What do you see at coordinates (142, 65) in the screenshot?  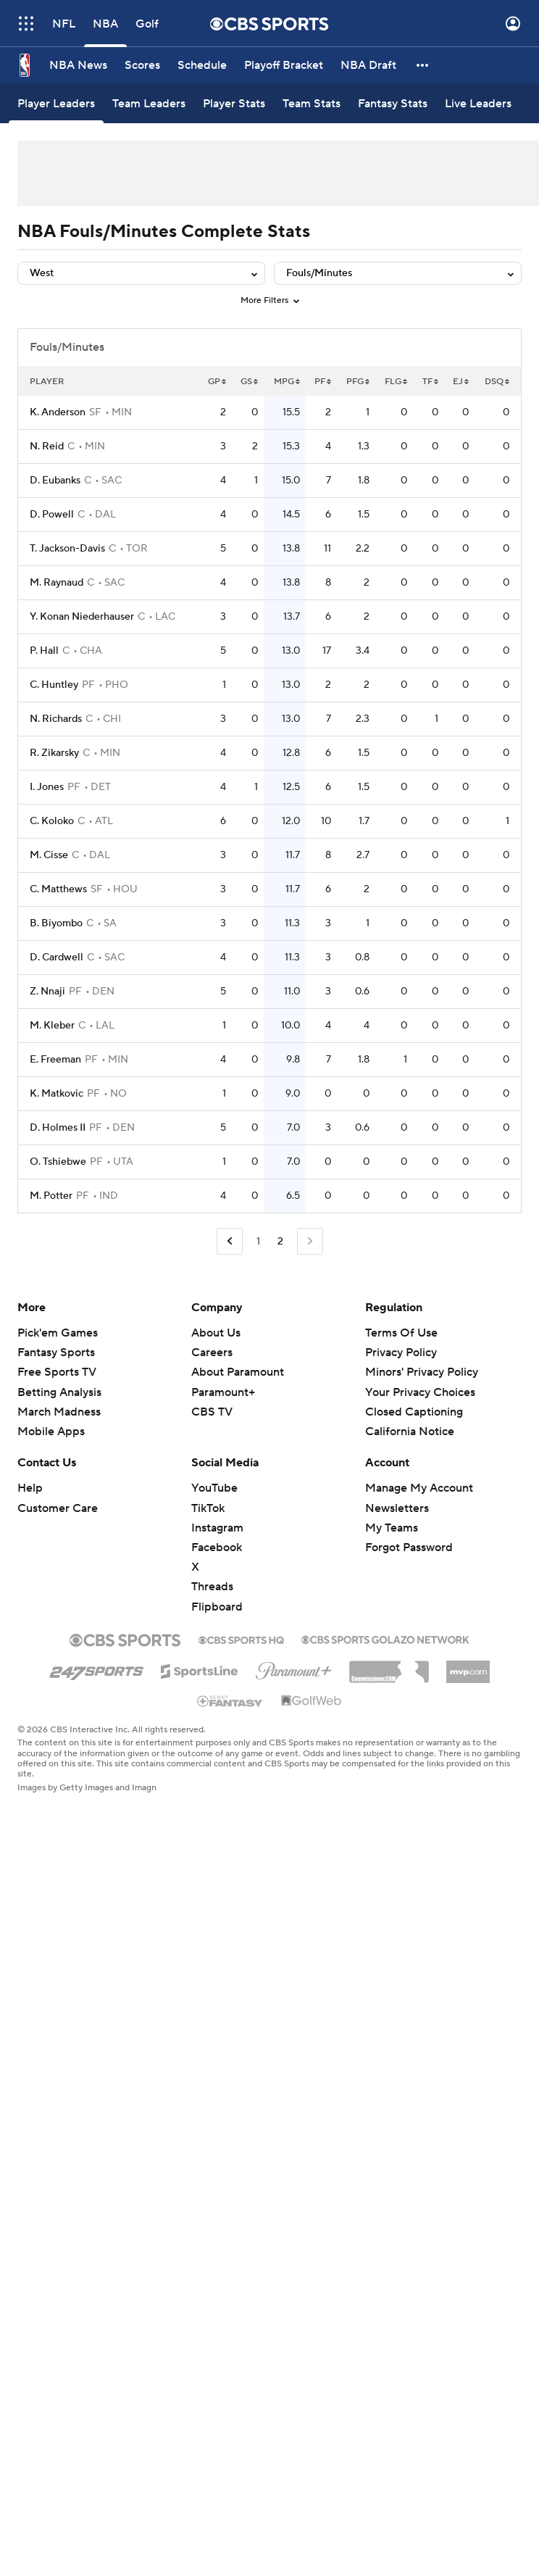 I see `[Scores]` at bounding box center [142, 65].